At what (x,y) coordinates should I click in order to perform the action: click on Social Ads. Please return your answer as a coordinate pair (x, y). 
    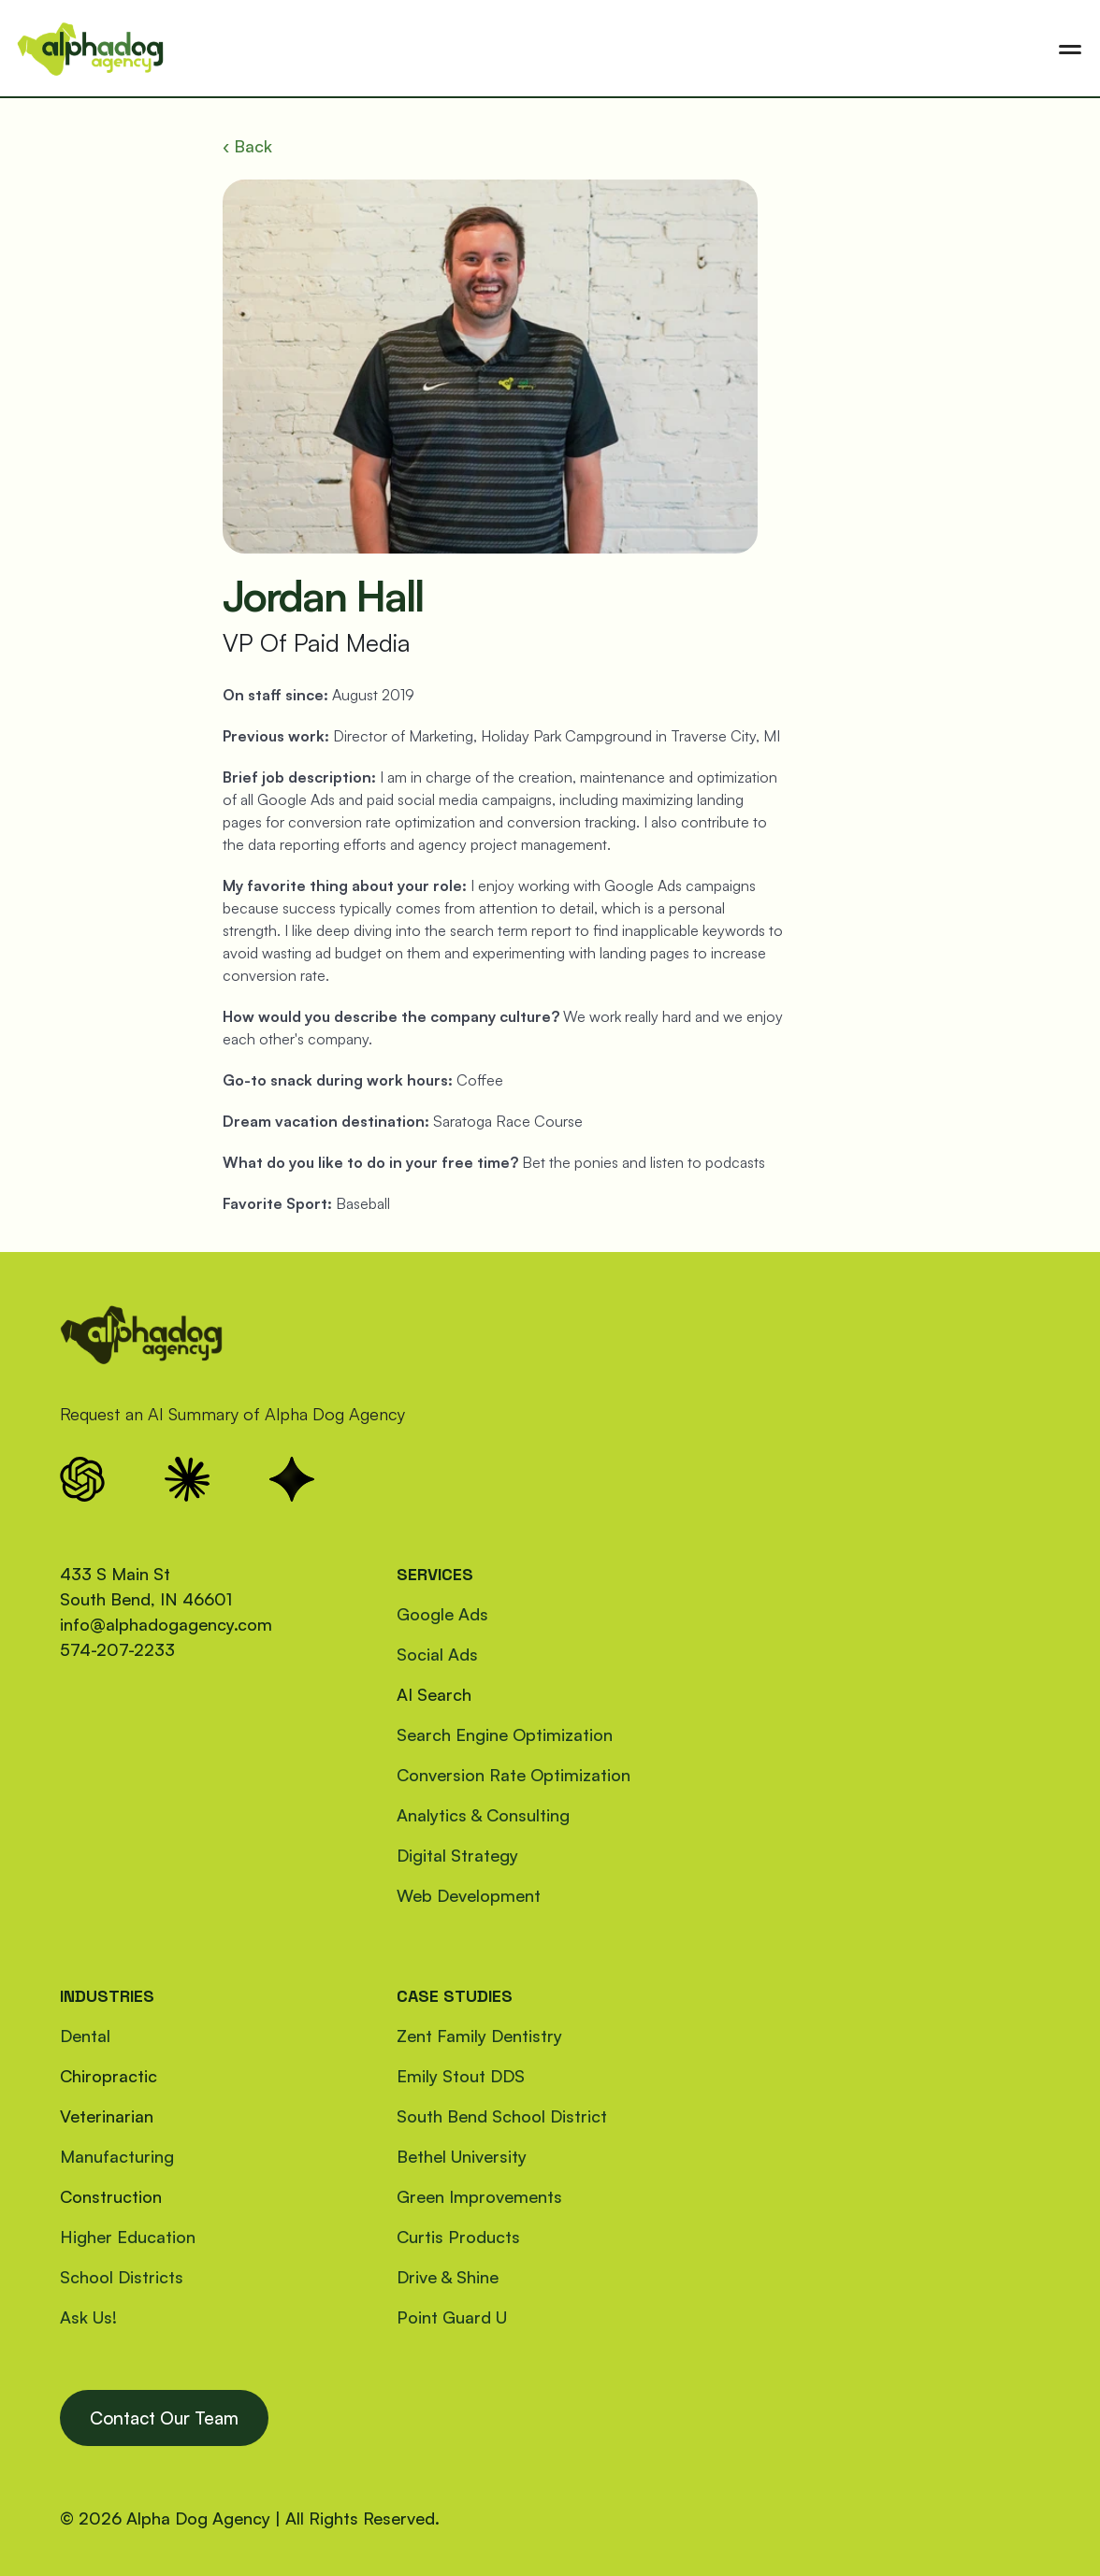
    Looking at the image, I should click on (437, 1654).